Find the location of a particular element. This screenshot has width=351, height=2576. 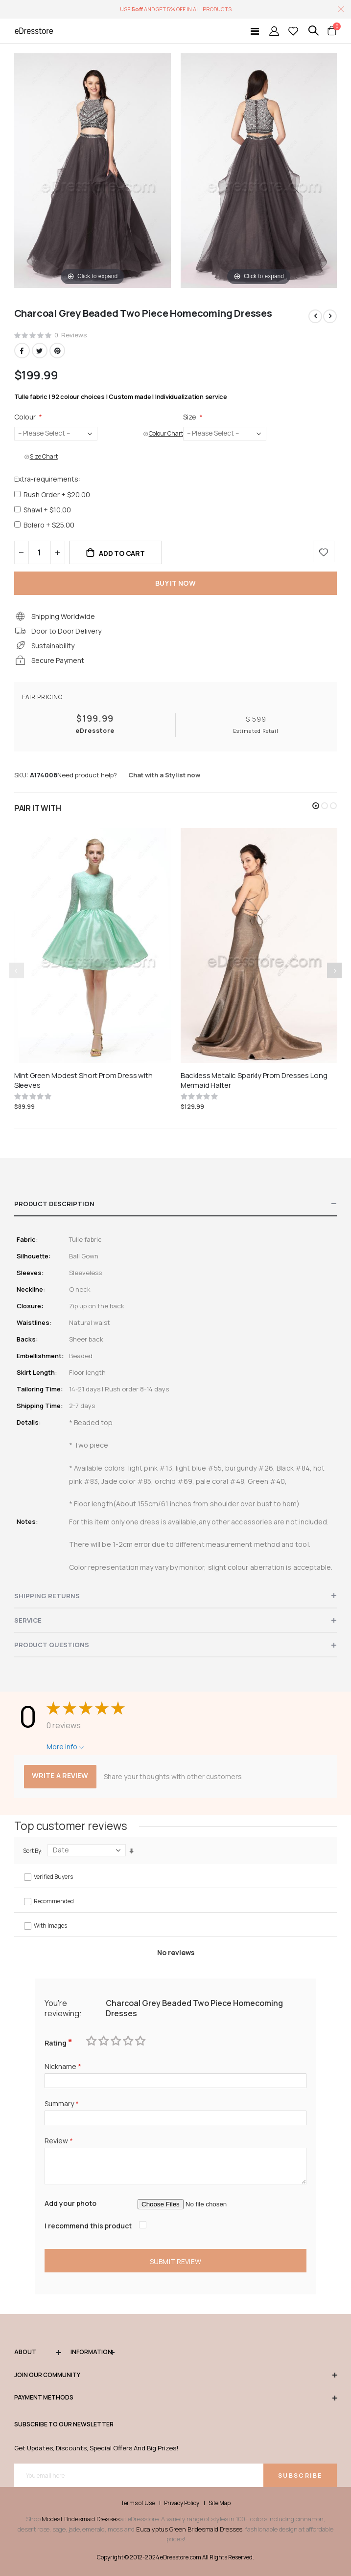

[button] is located at coordinates (315, 806).